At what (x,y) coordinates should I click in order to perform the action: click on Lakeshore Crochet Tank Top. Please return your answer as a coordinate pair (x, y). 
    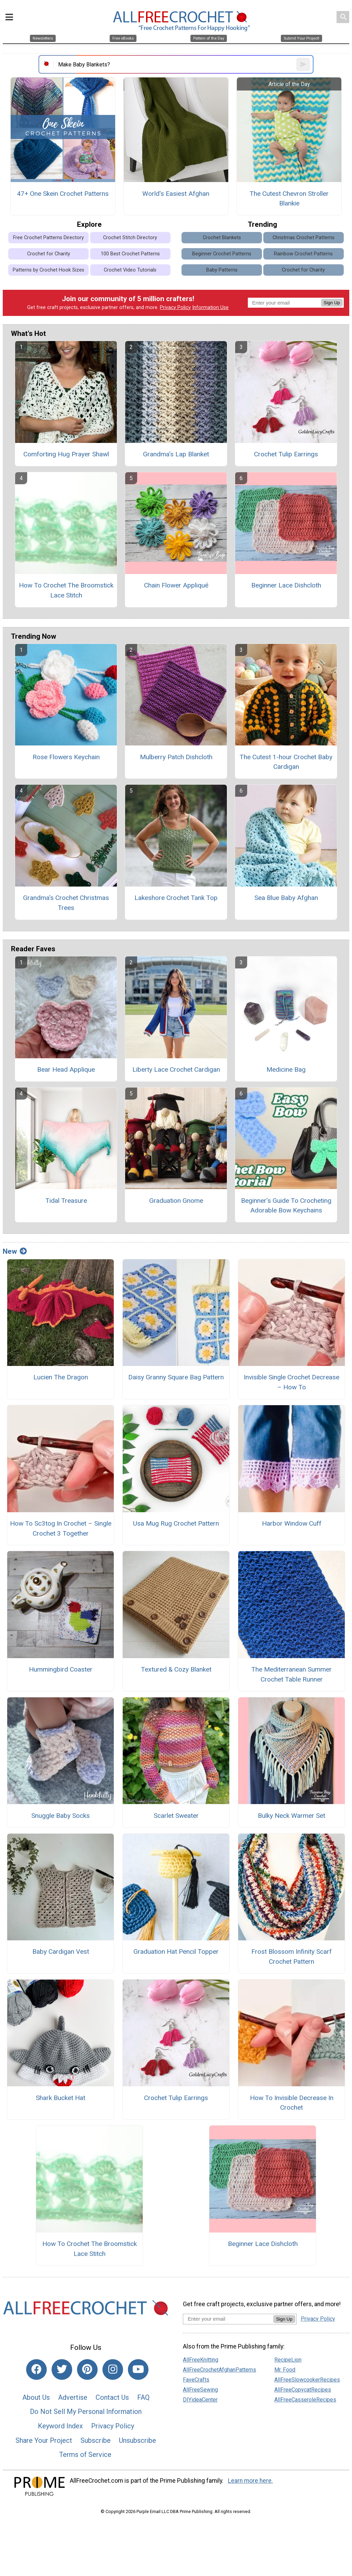
    Looking at the image, I should click on (176, 898).